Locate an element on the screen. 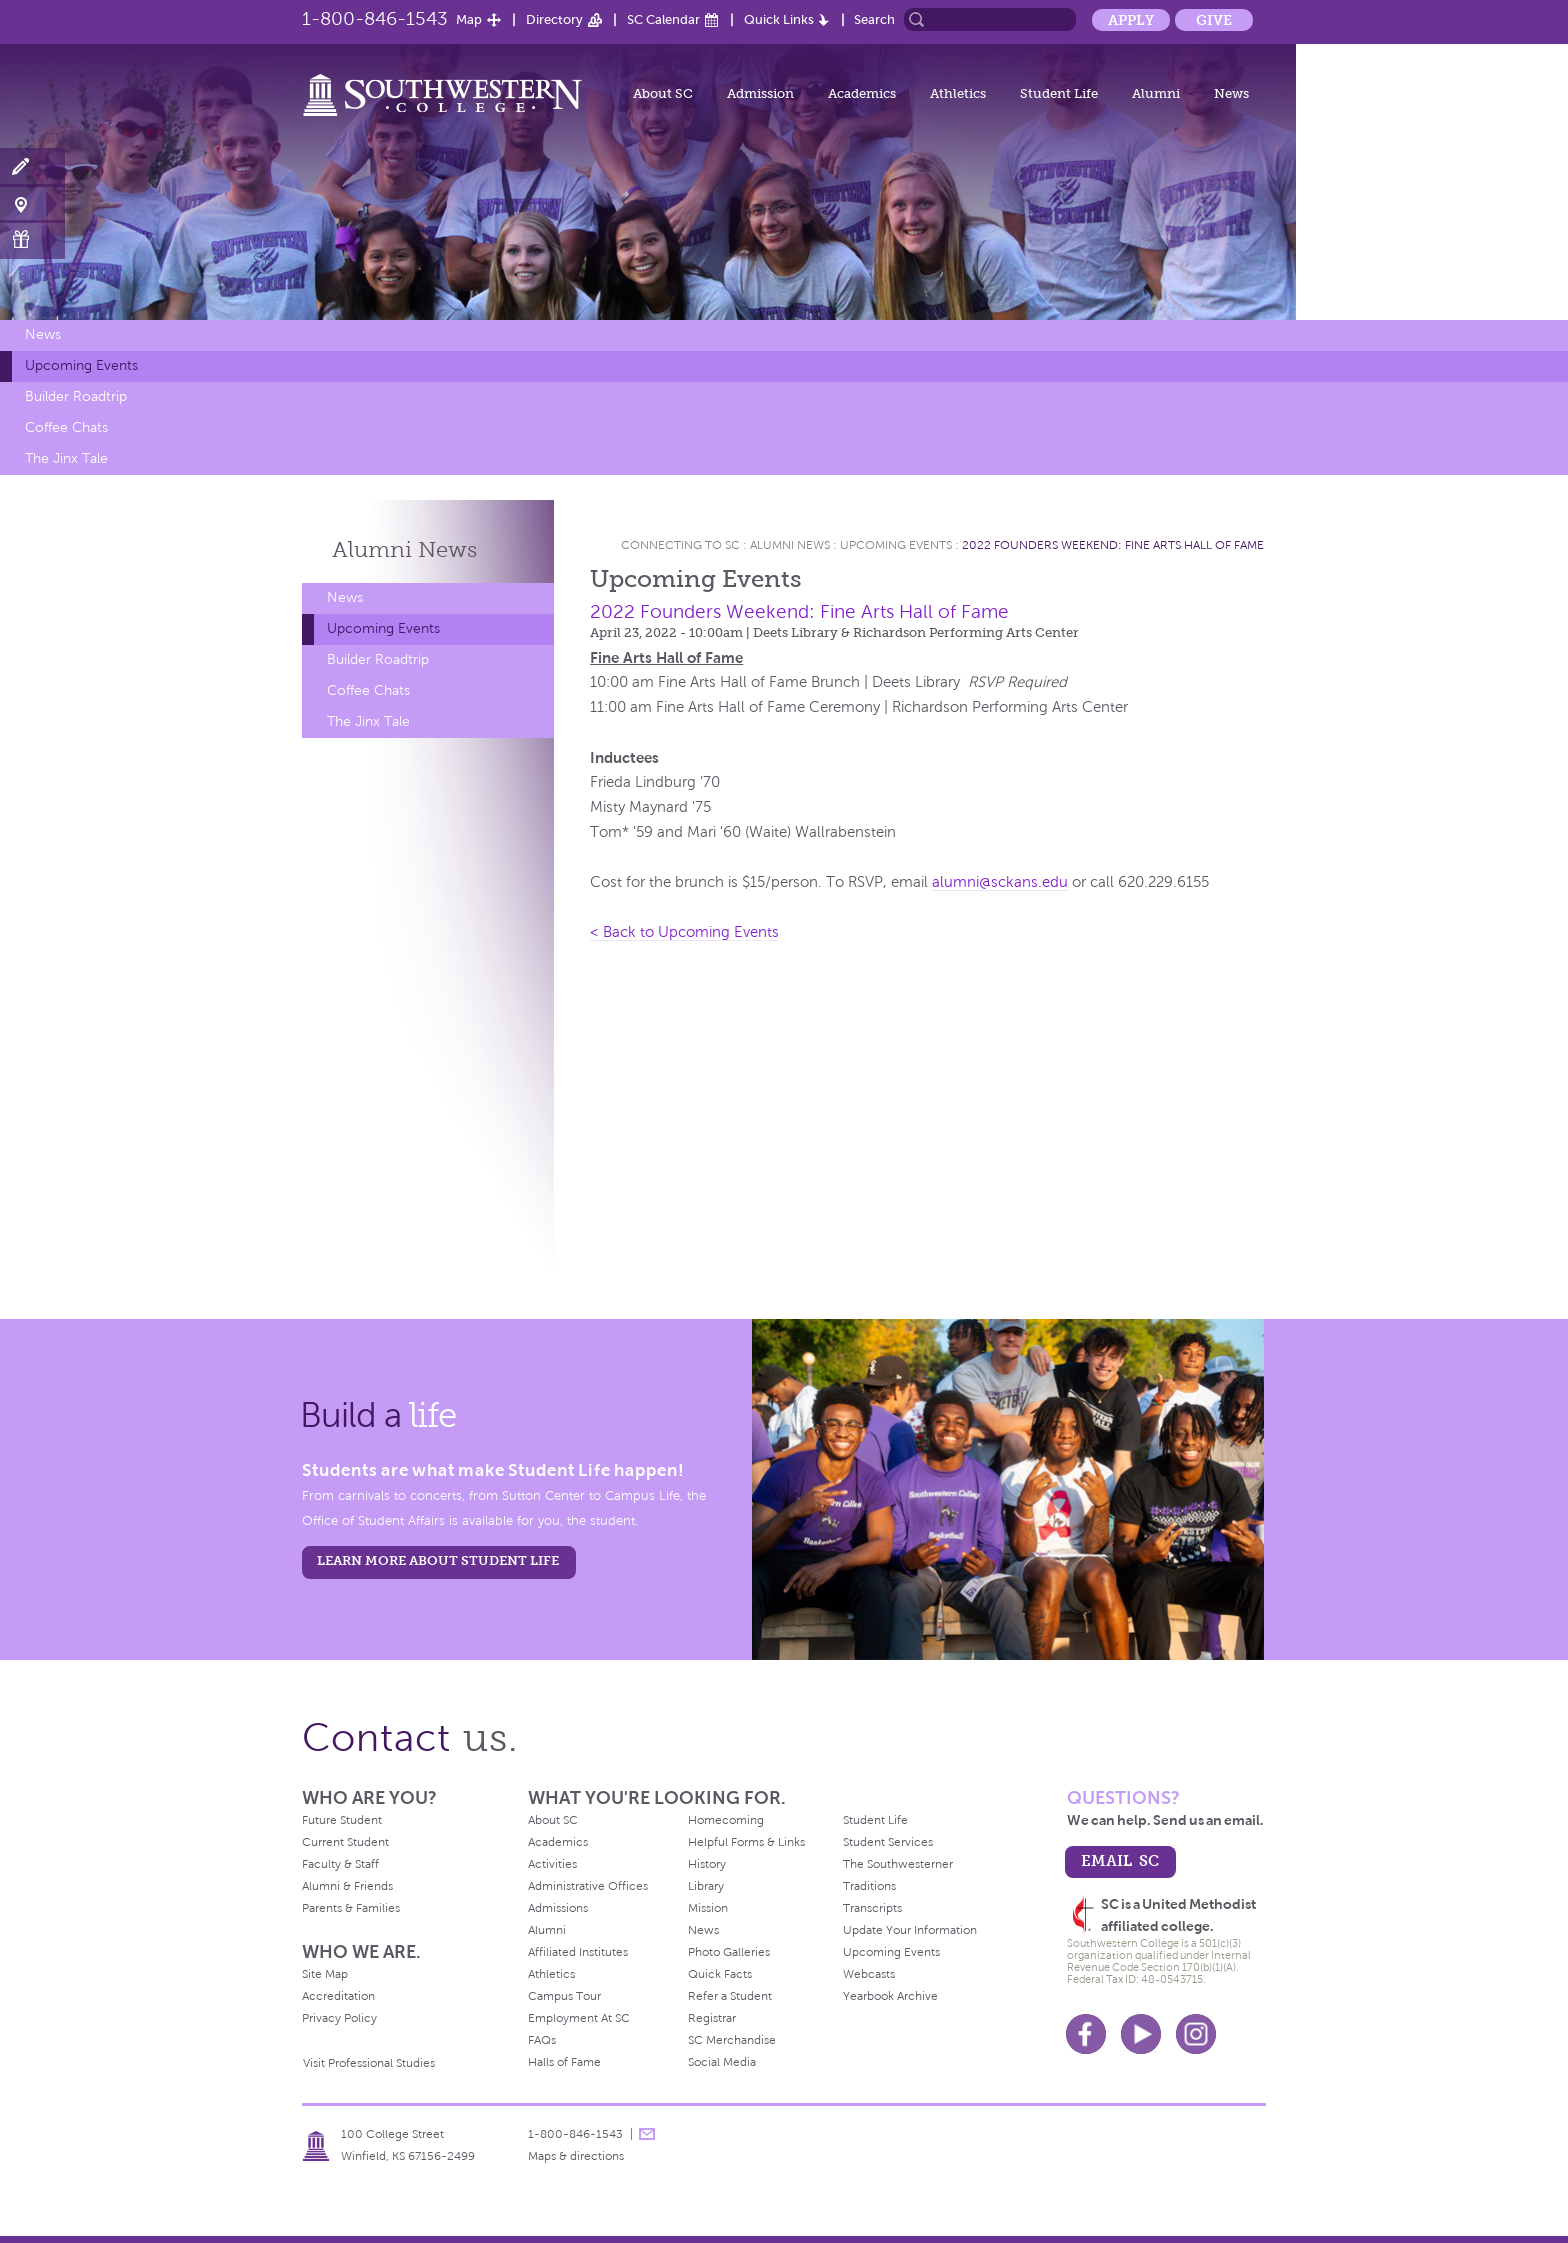  Instagram is located at coordinates (1196, 2034).